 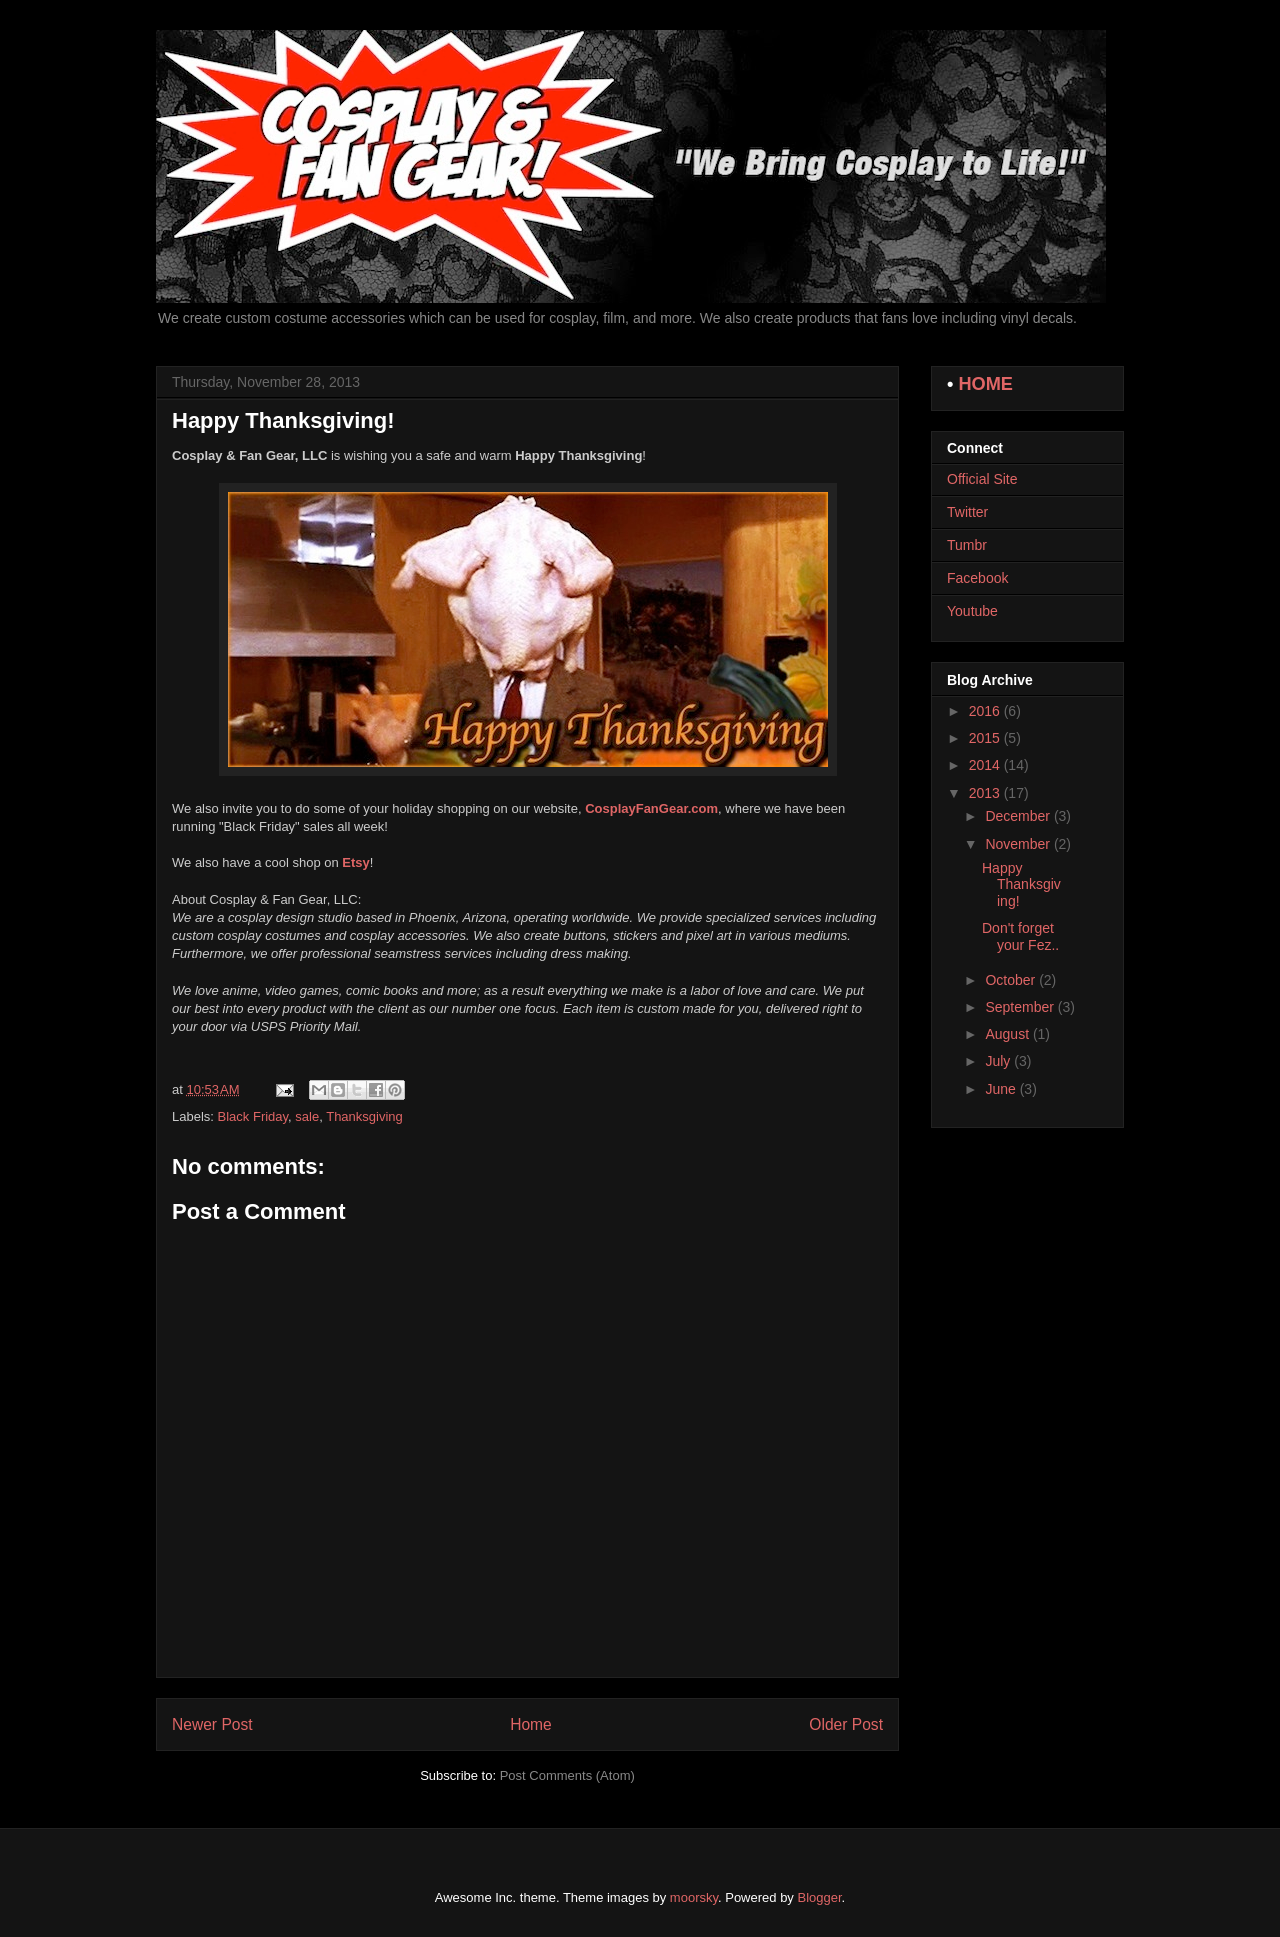 What do you see at coordinates (986, 738) in the screenshot?
I see `2015` at bounding box center [986, 738].